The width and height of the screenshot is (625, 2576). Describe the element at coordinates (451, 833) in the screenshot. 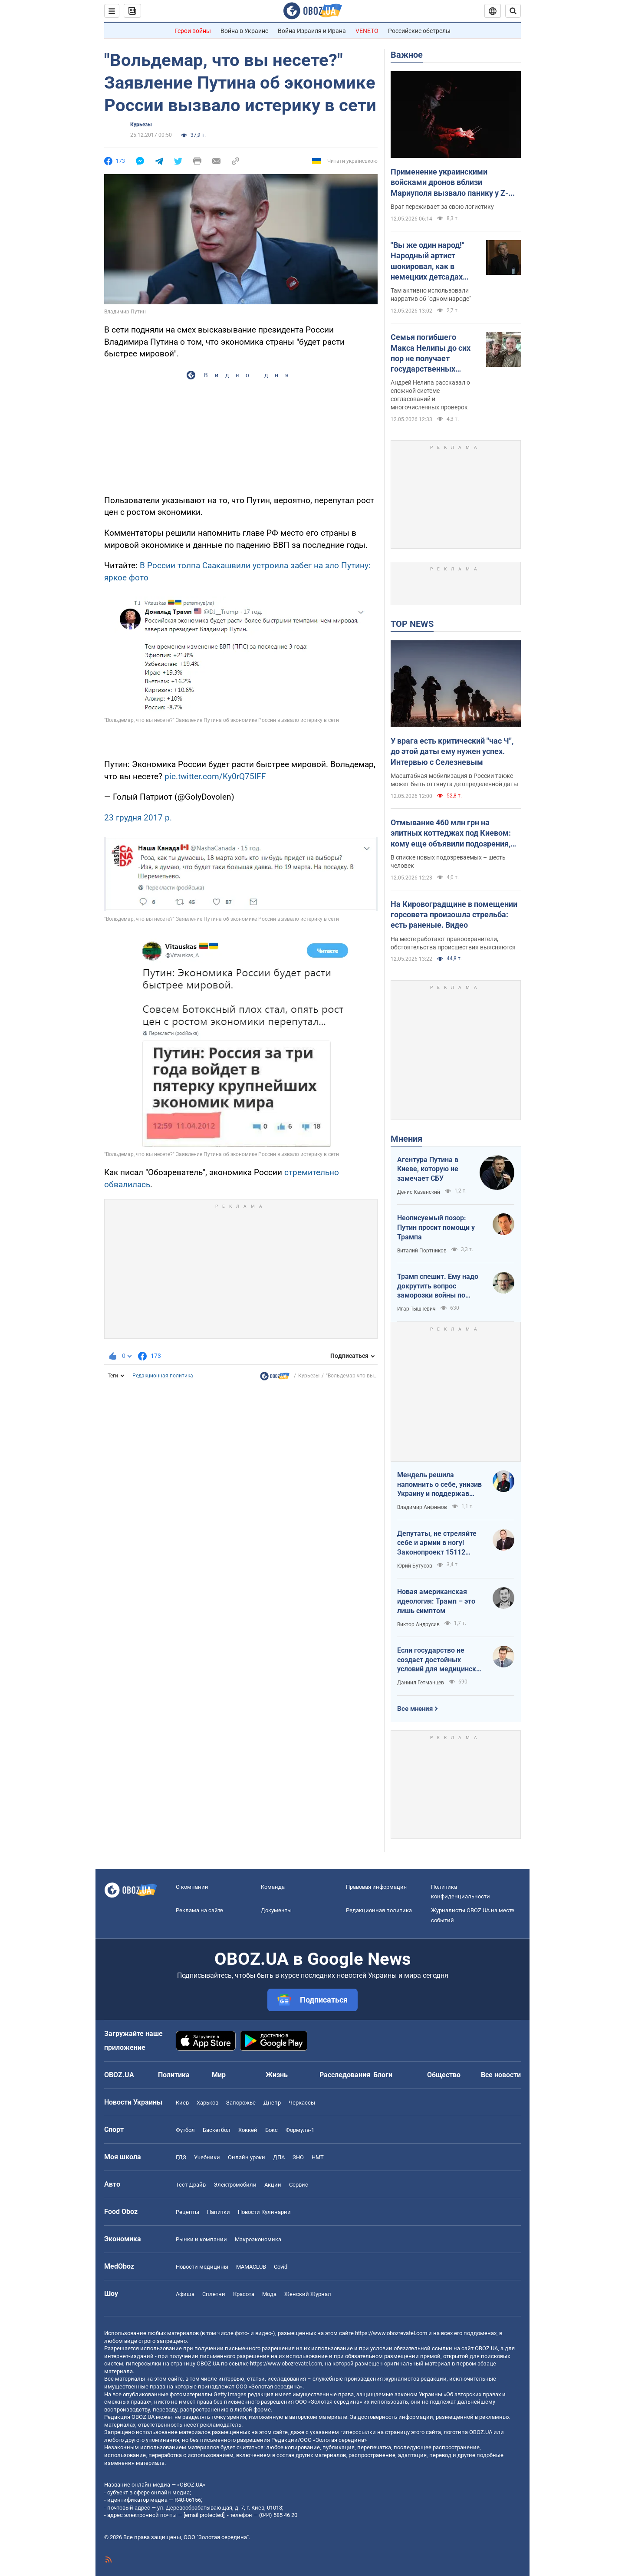

I see `Отмывание 460 млн грн на элитных коттеджах под Киевом: кому еще объявили подозрения, кроме Ермака` at that location.